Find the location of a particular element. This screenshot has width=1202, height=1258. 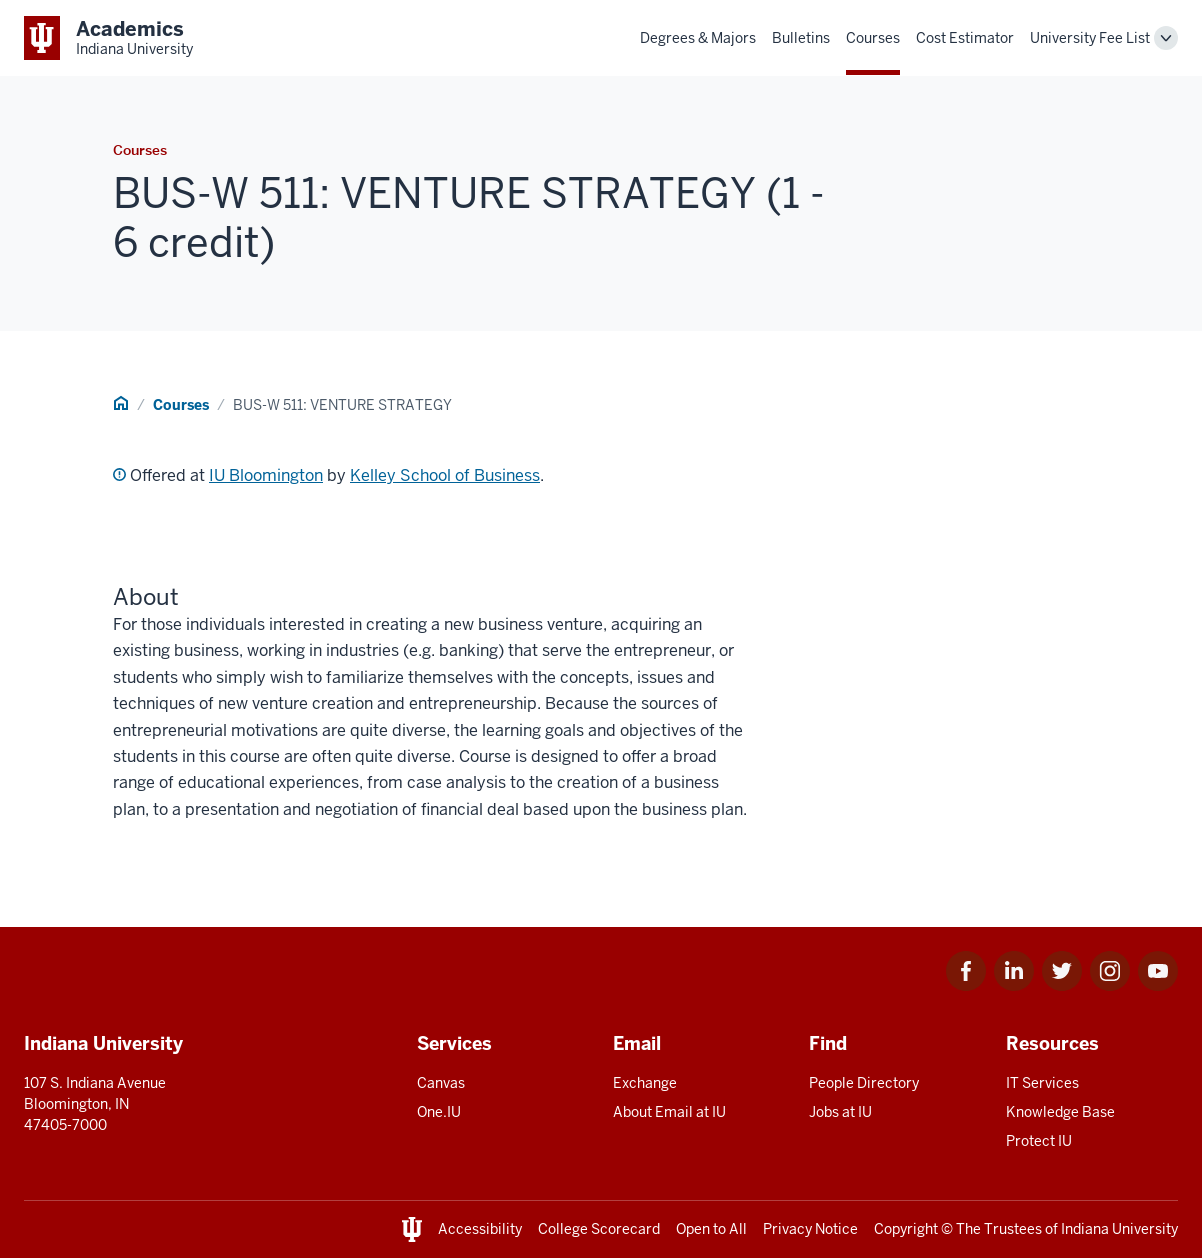

Cost Estimator is located at coordinates (965, 38).